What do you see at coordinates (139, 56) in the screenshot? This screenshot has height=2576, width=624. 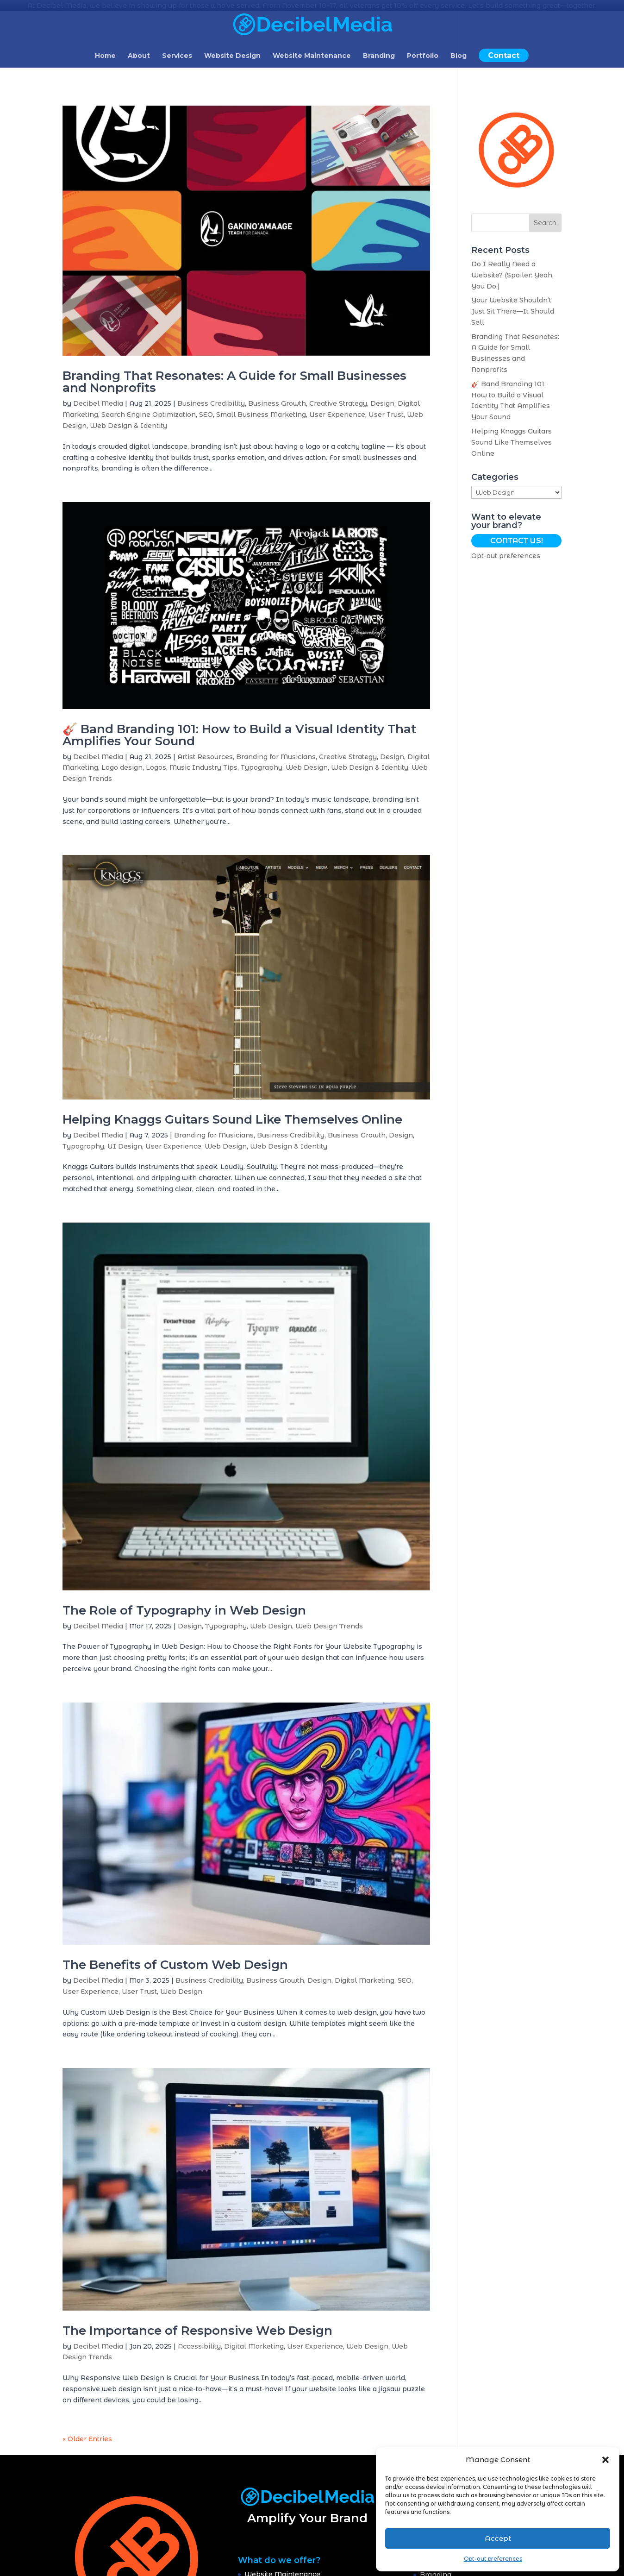 I see `About` at bounding box center [139, 56].